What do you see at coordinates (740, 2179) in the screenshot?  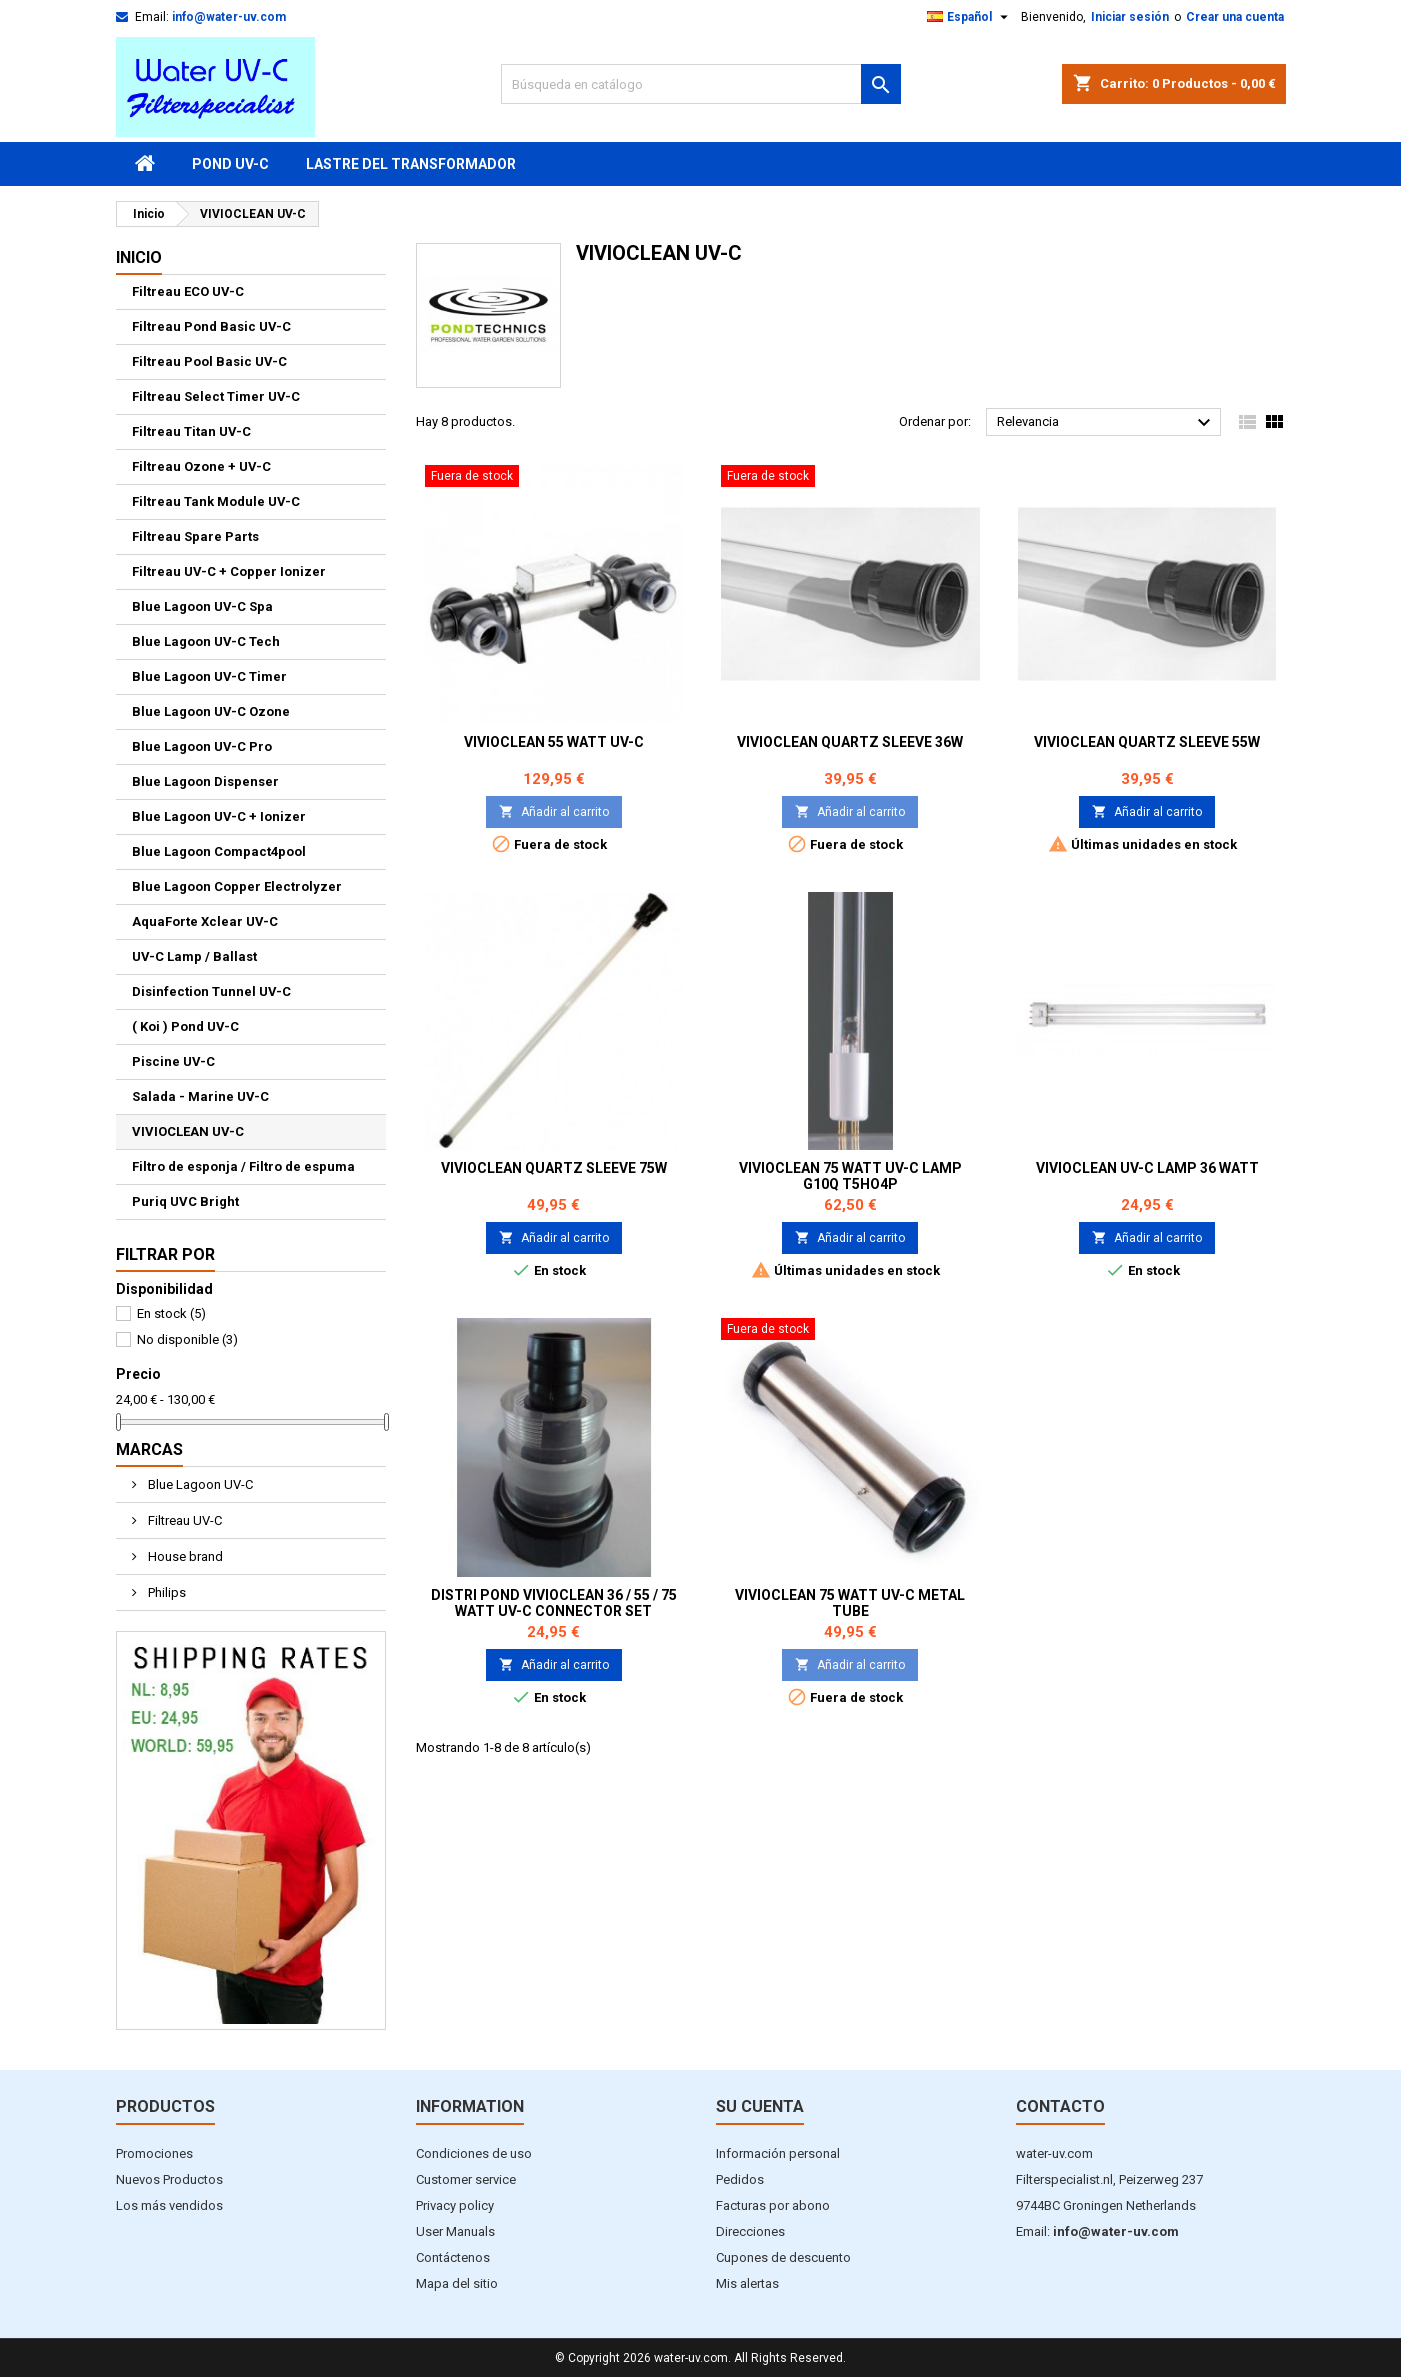 I see `Pedidos` at bounding box center [740, 2179].